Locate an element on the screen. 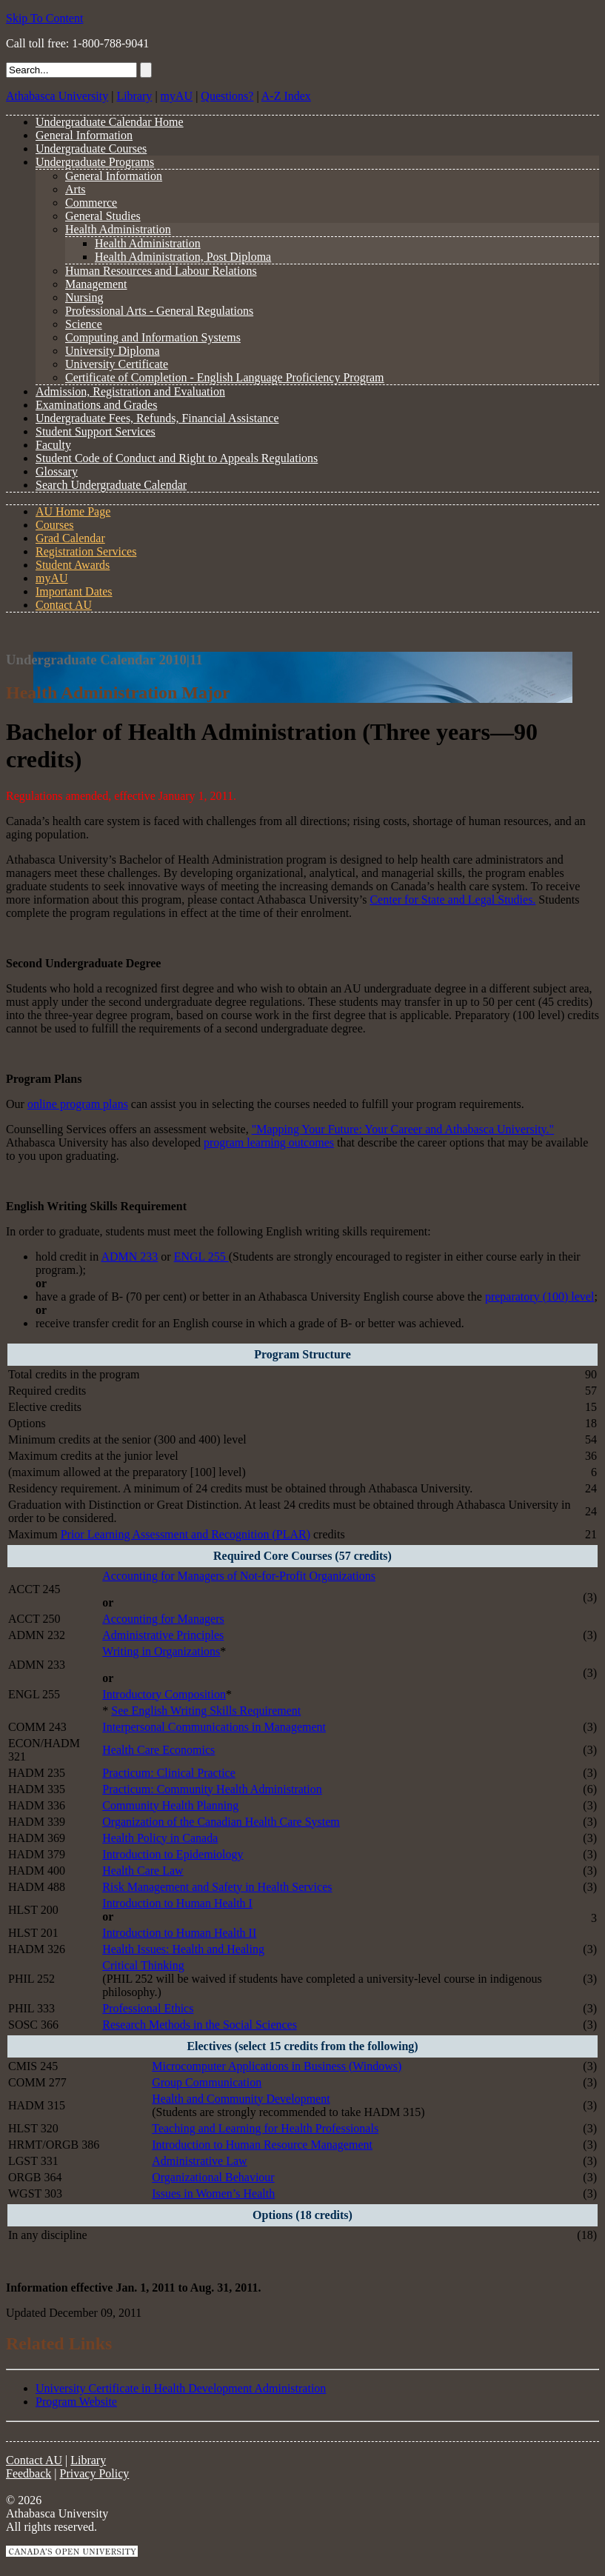  Introduction to Epidemiology is located at coordinates (172, 1854).